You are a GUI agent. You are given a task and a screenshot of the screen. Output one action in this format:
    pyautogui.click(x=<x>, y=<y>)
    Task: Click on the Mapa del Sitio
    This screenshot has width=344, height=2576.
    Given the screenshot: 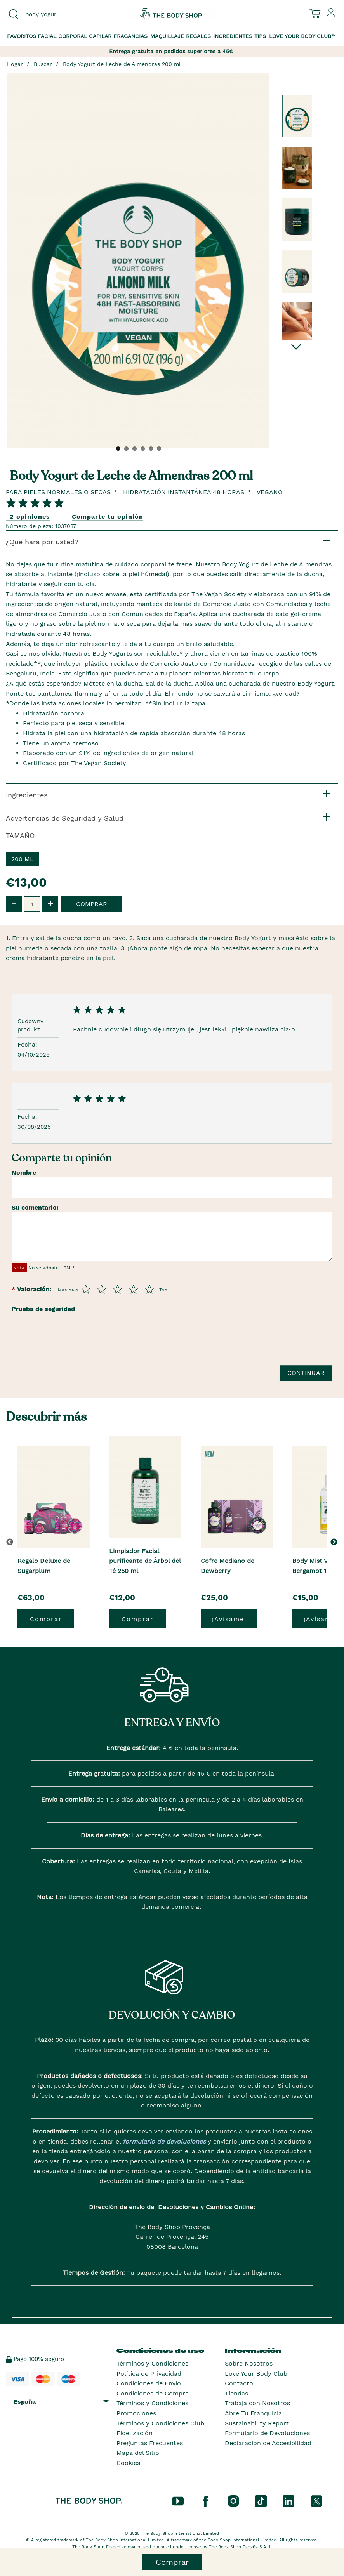 What is the action you would take?
    pyautogui.click(x=137, y=2452)
    